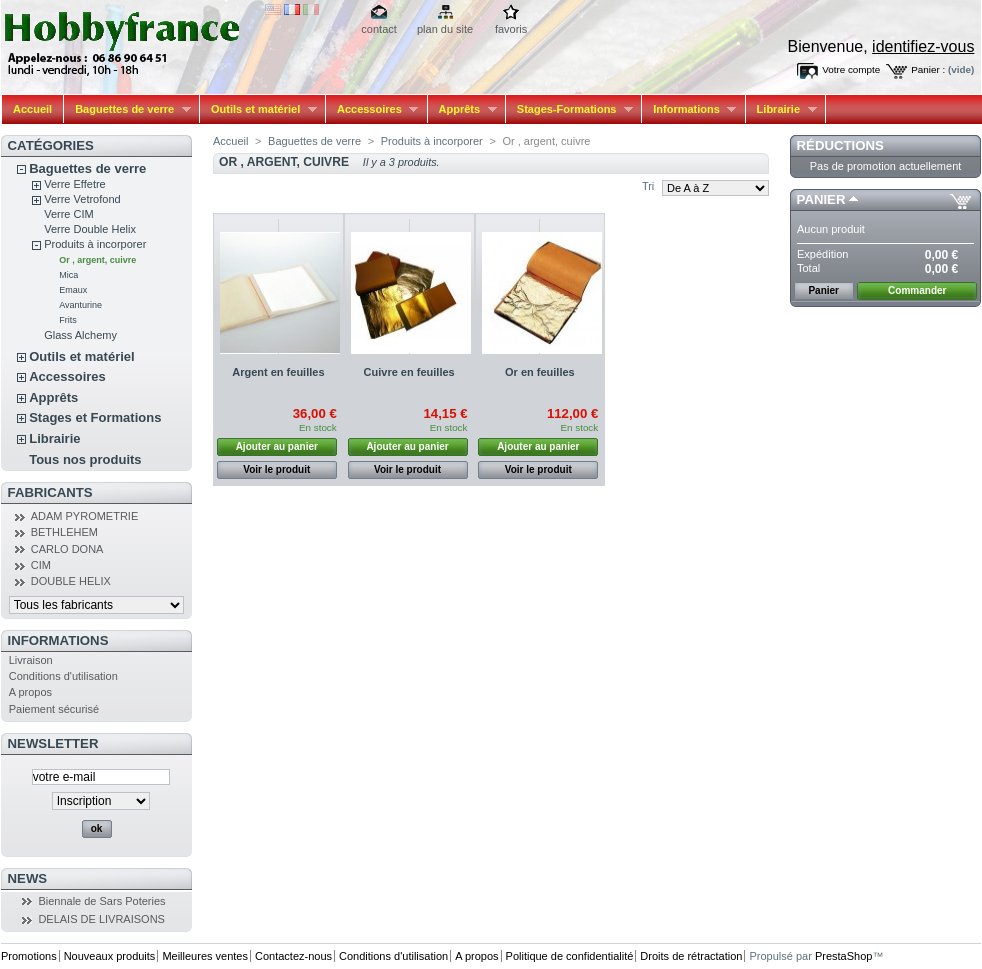 The image size is (982, 969). Describe the element at coordinates (90, 229) in the screenshot. I see `Verre Double Helix` at that location.